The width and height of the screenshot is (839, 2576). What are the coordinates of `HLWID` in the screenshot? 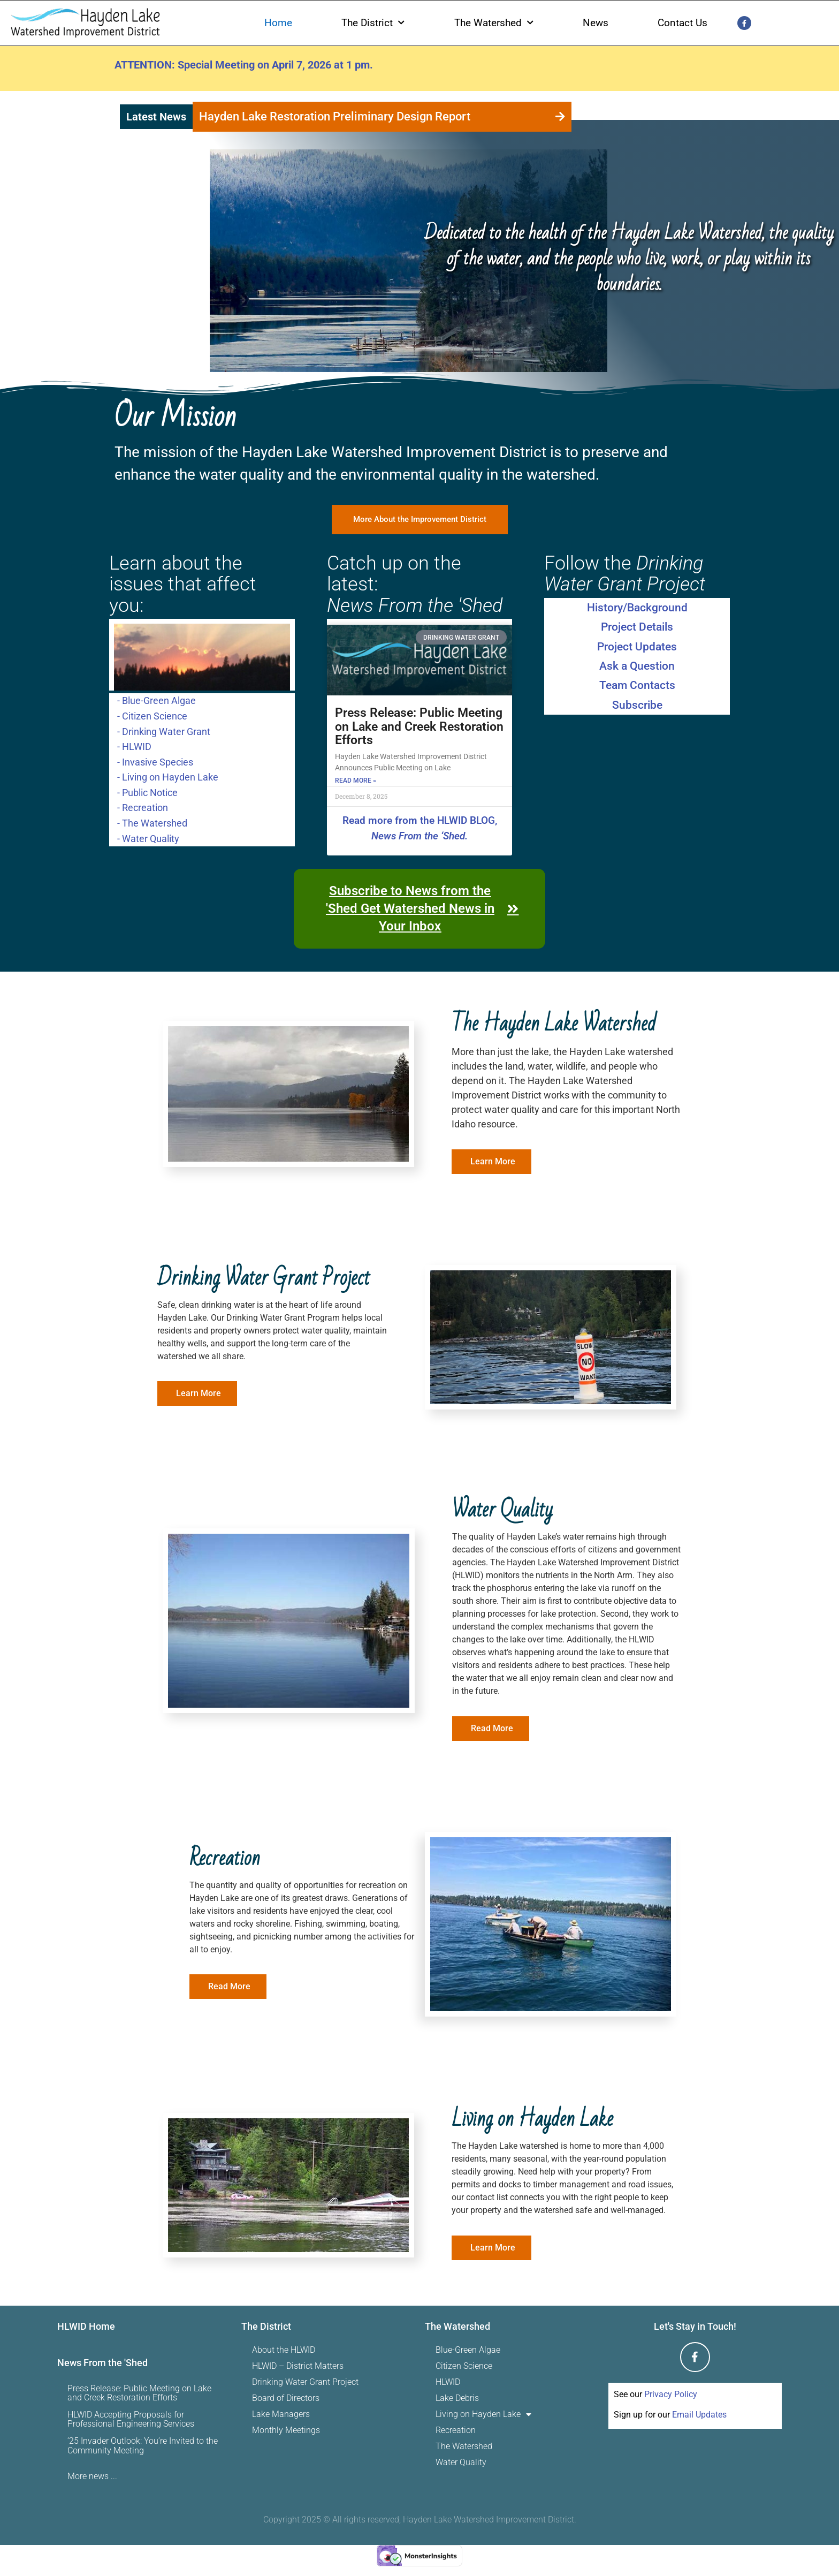 It's located at (448, 2382).